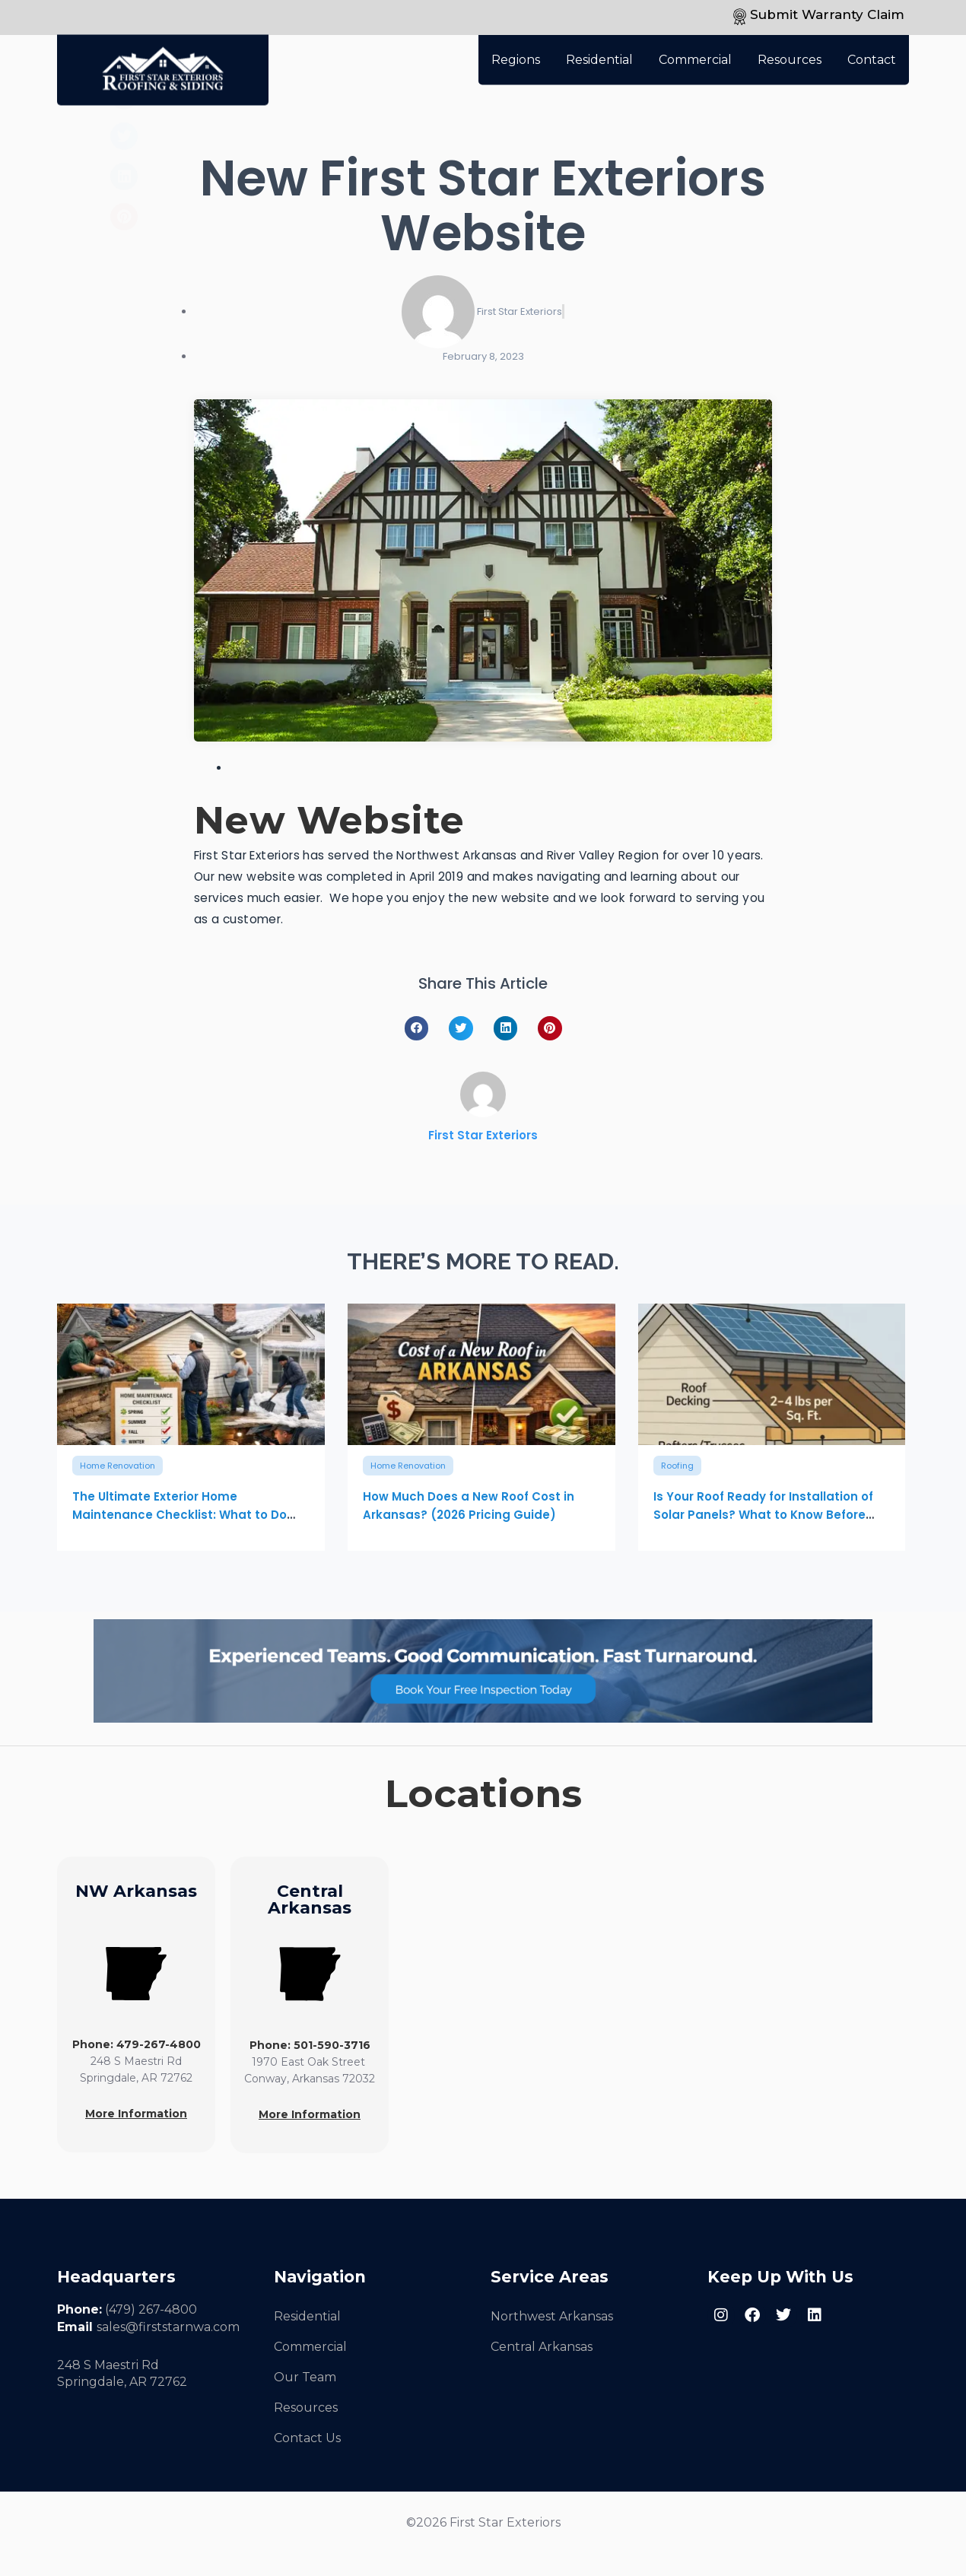 This screenshot has width=966, height=2576. I want to click on The Ultimate Exterior Home Maintenance Checklist: What to Do Each Season, so click(179, 1514).